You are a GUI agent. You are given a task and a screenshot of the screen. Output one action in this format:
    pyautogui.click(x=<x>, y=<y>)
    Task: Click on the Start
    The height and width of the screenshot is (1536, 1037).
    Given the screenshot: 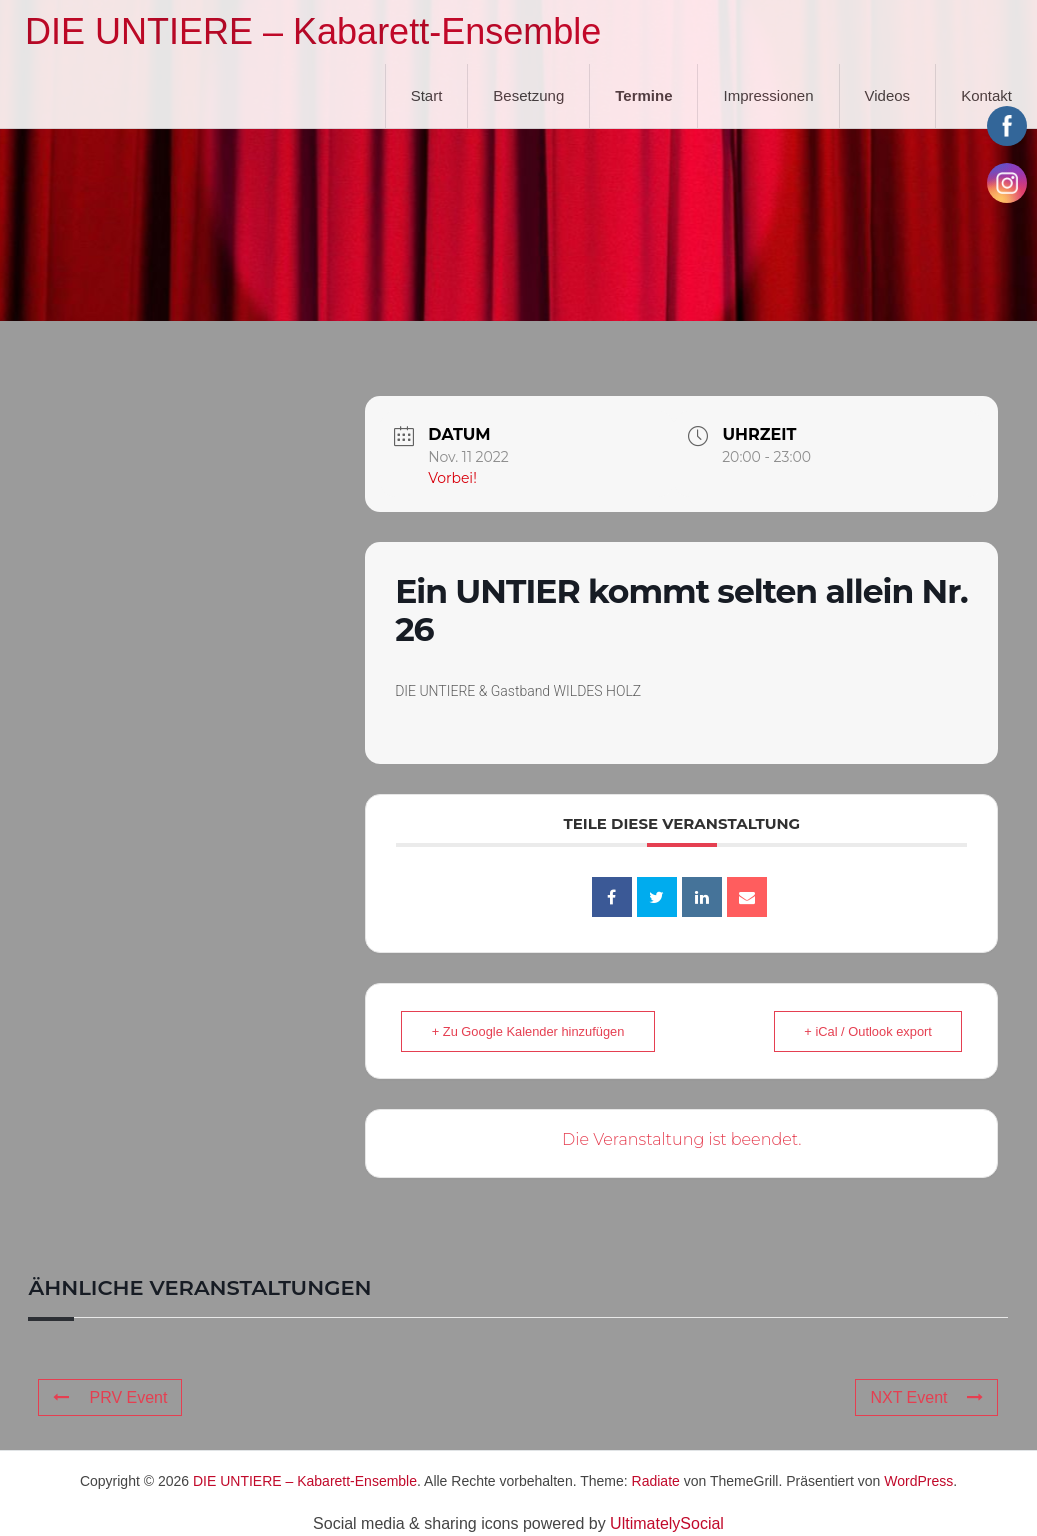 What is the action you would take?
    pyautogui.click(x=427, y=95)
    